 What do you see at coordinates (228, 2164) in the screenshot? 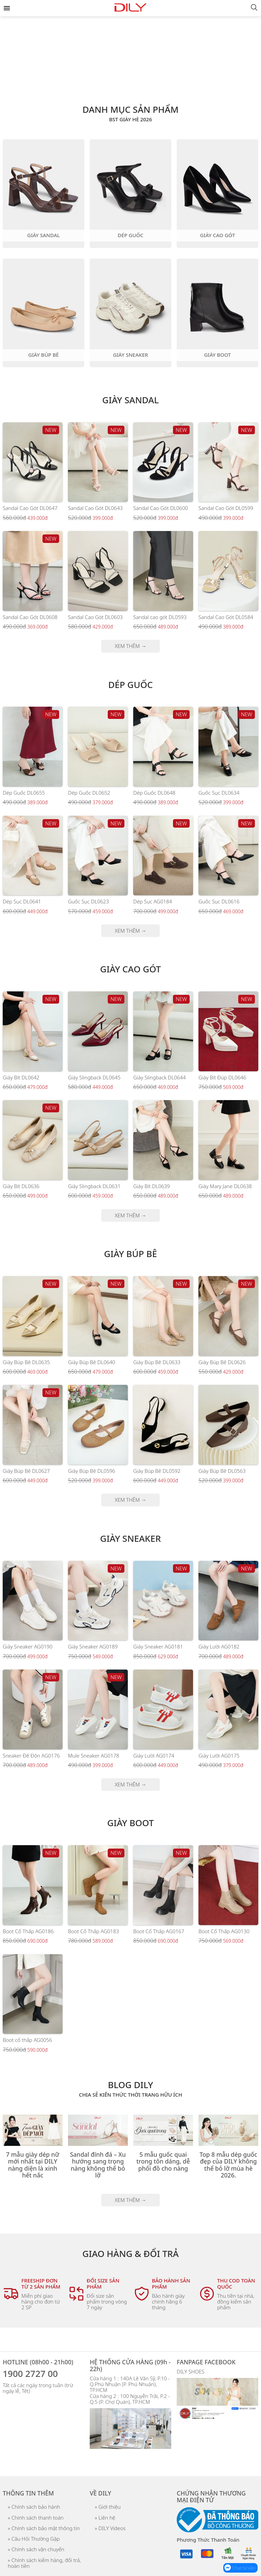
I see `Top 8 mẫu dép guốc đẹp của DILY không thể bỏ lỡ mùa hè 2026.` at bounding box center [228, 2164].